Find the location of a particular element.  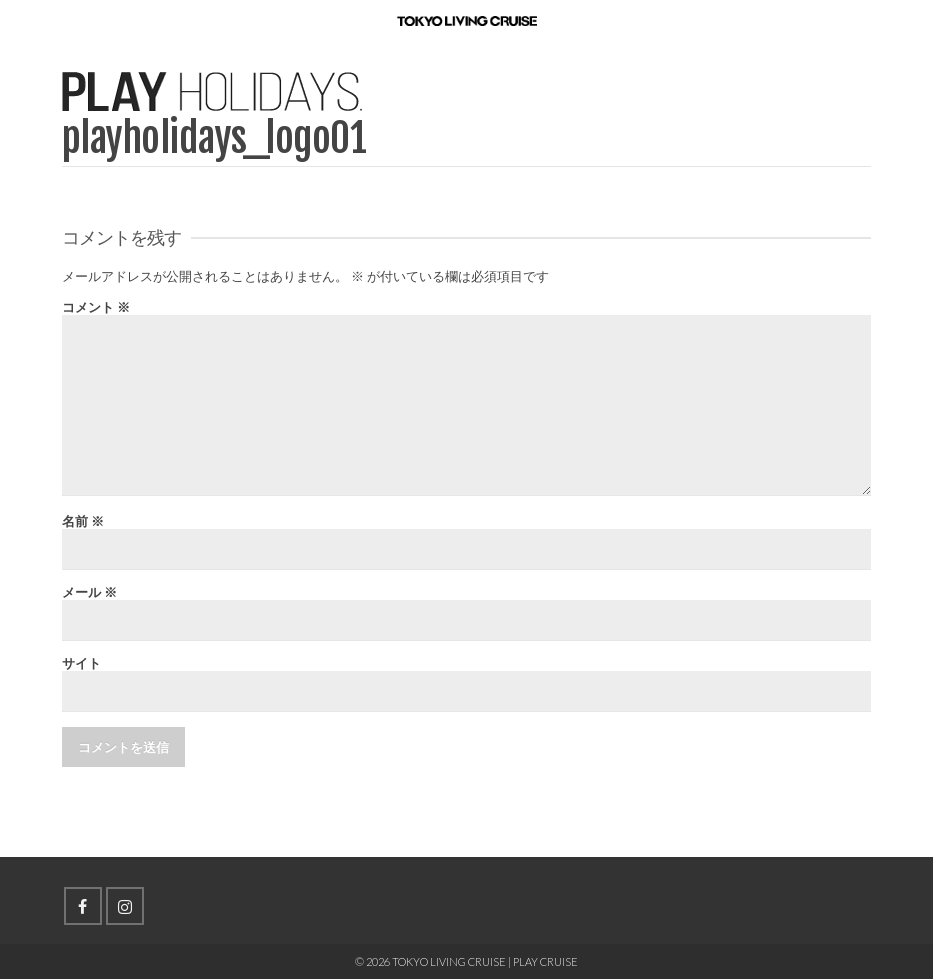

名前 is located at coordinates (83, 521).